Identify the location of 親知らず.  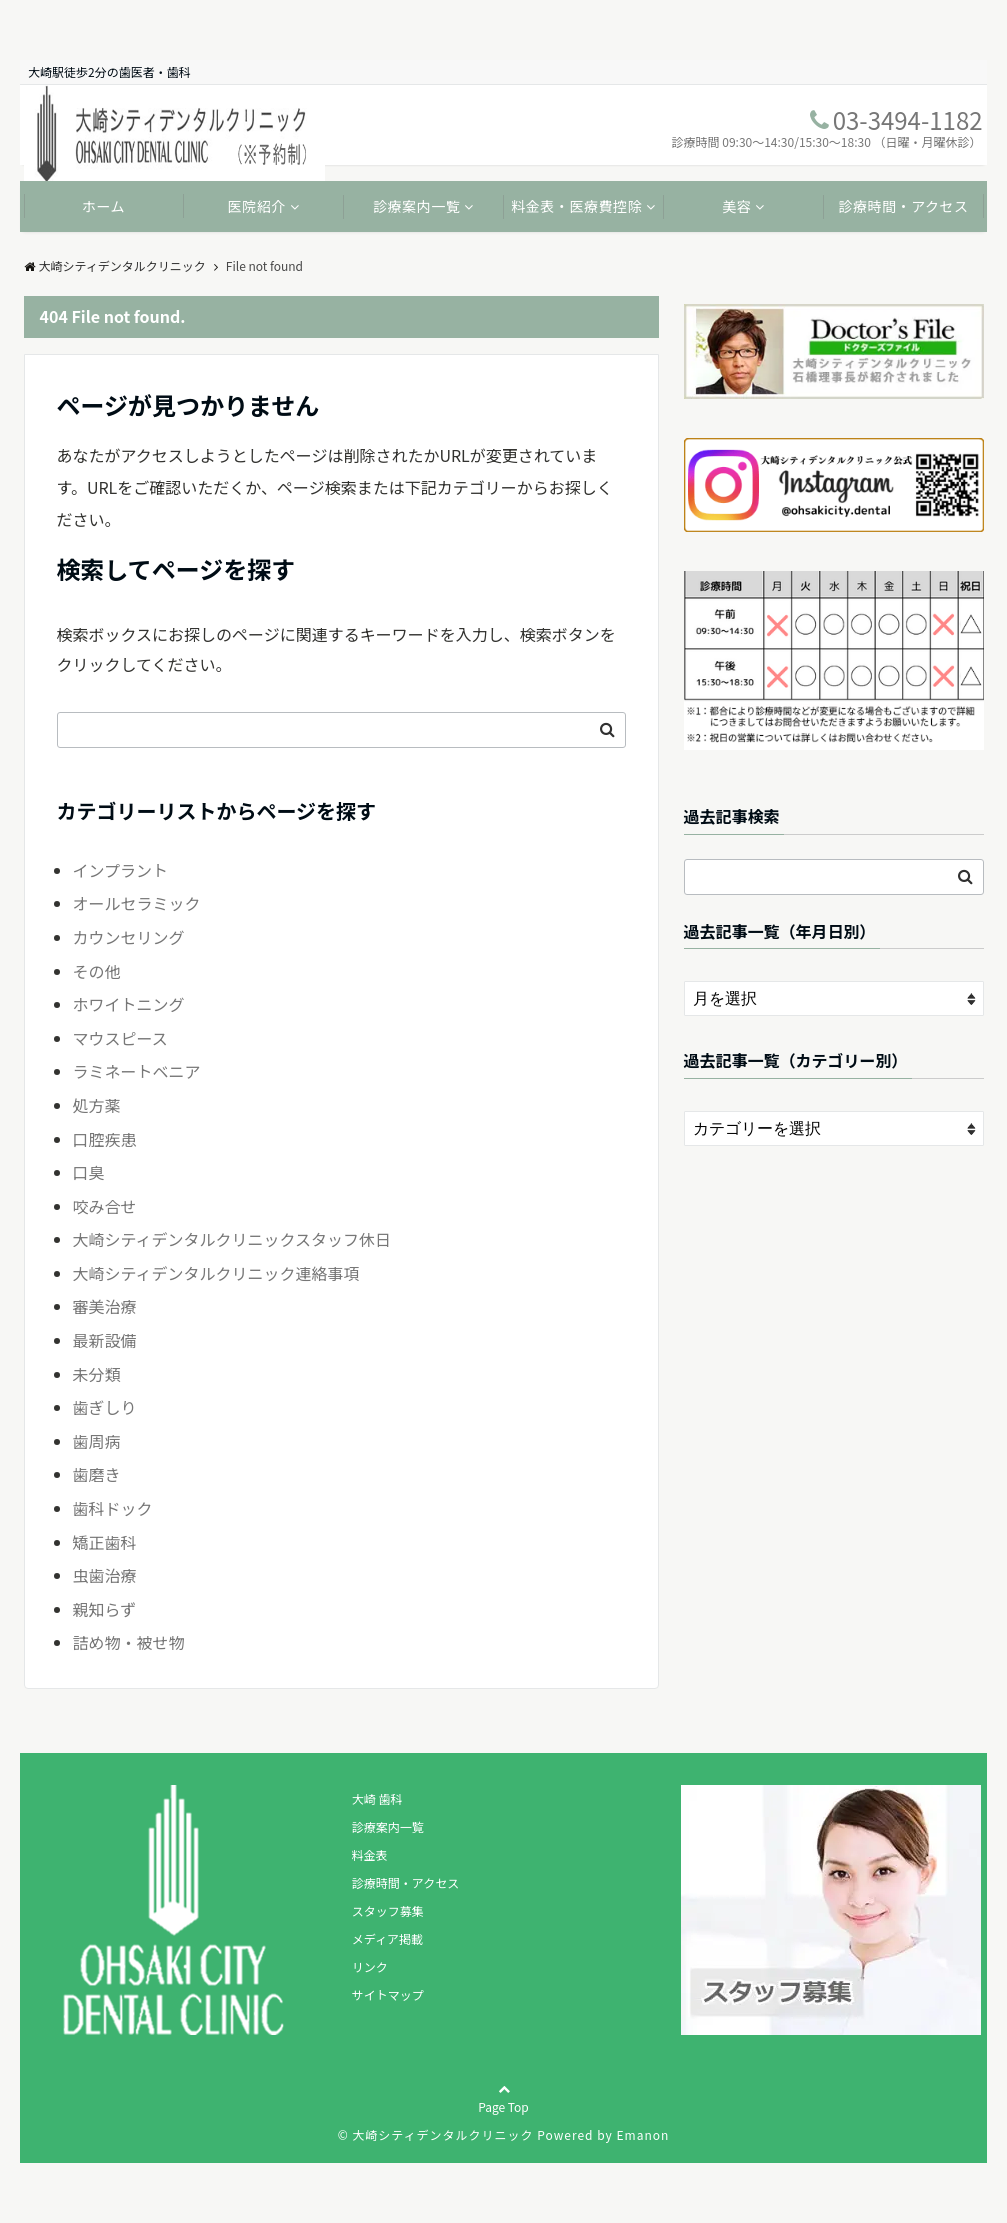
(105, 1609).